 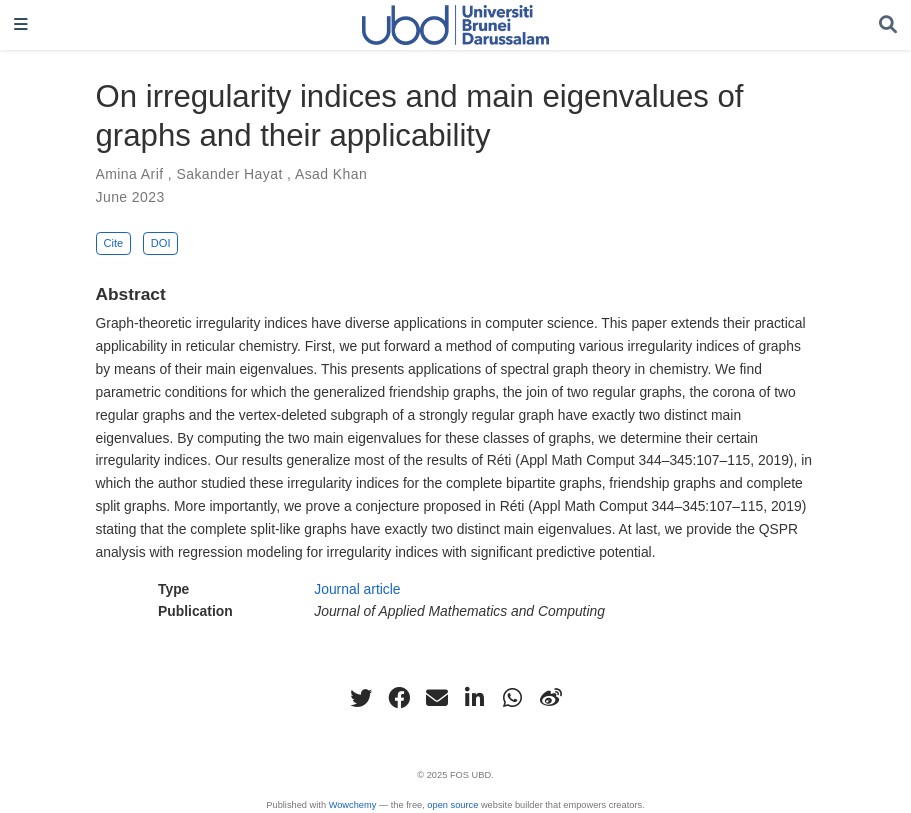 I want to click on [weibo], so click(x=551, y=698).